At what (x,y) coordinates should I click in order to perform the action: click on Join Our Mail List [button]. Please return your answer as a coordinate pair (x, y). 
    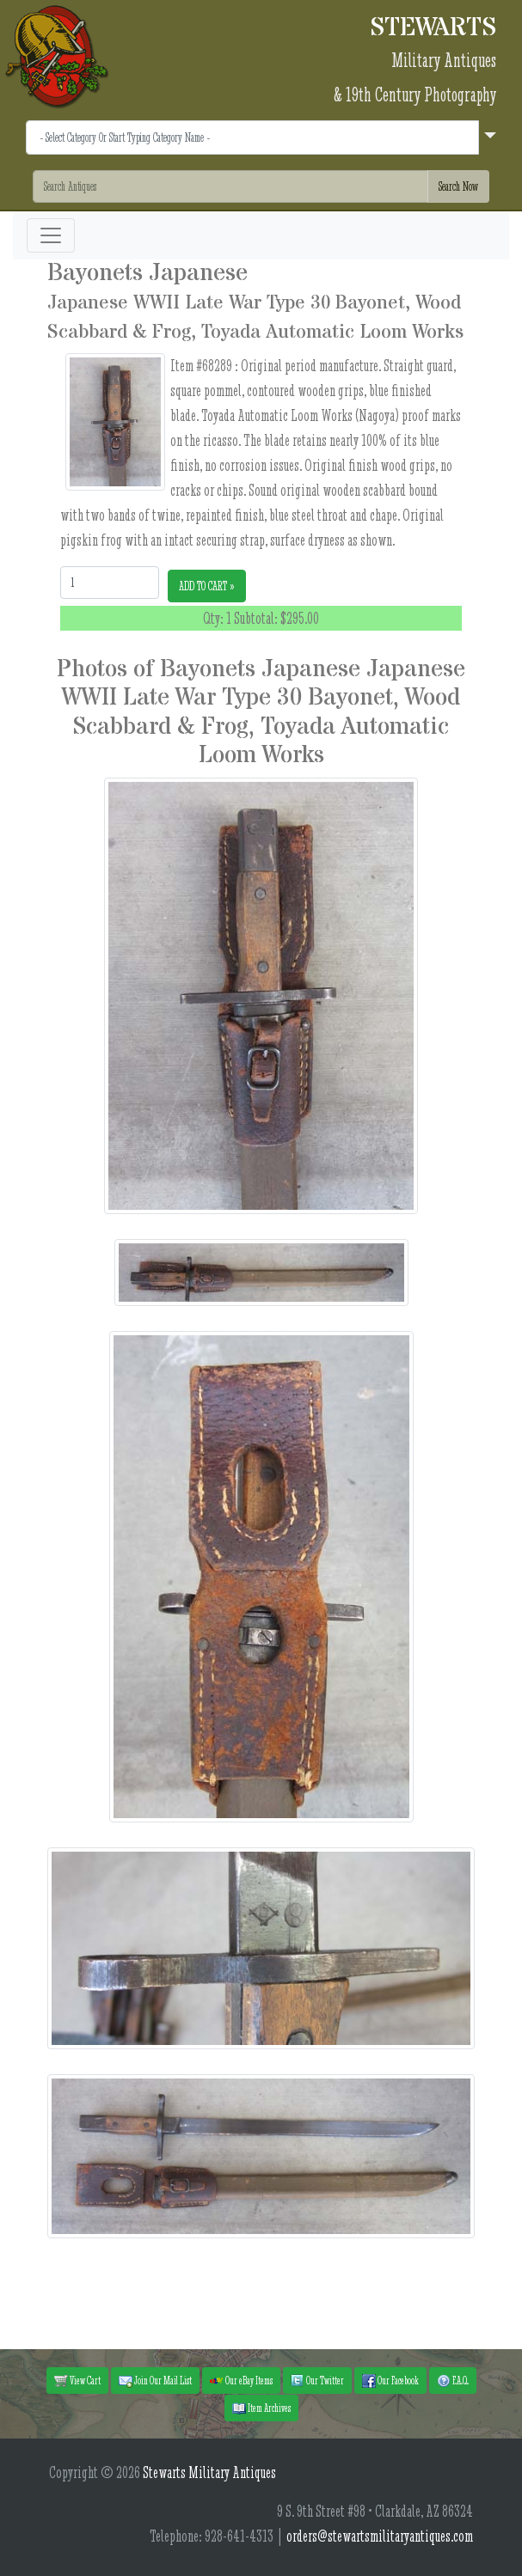
    Looking at the image, I should click on (155, 2381).